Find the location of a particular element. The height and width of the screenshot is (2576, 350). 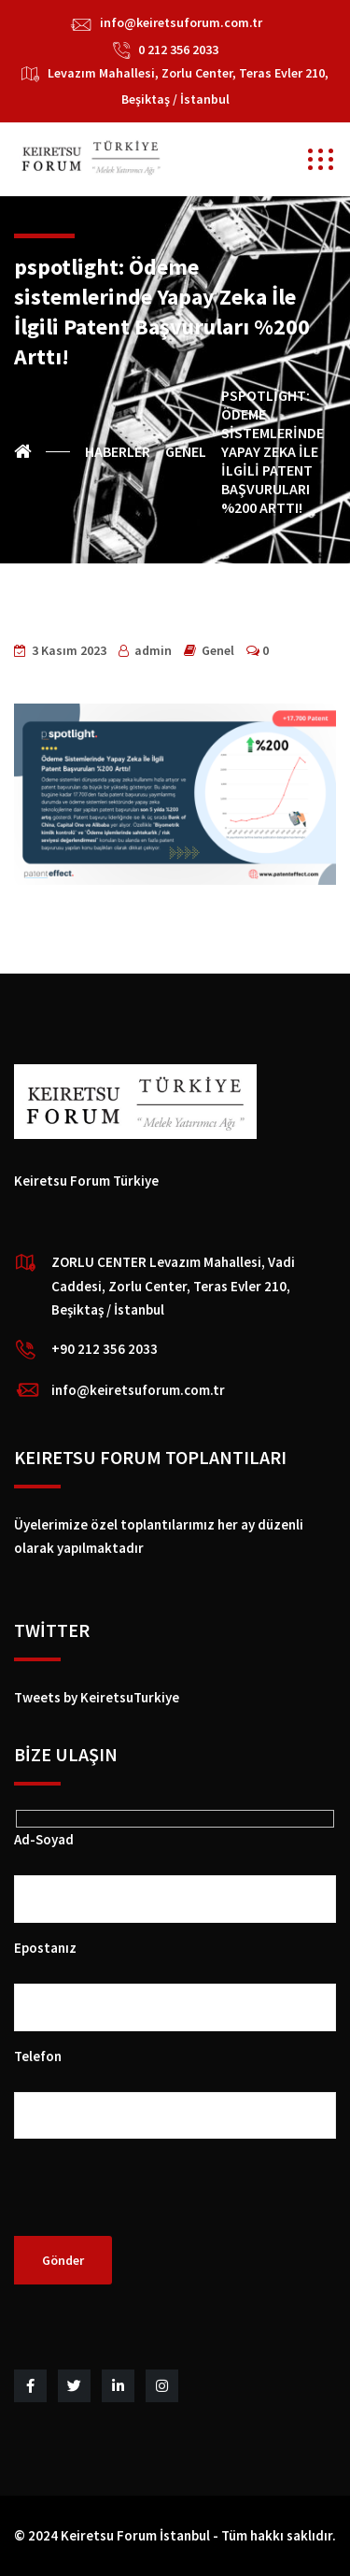

0 212 356 2033 is located at coordinates (178, 49).